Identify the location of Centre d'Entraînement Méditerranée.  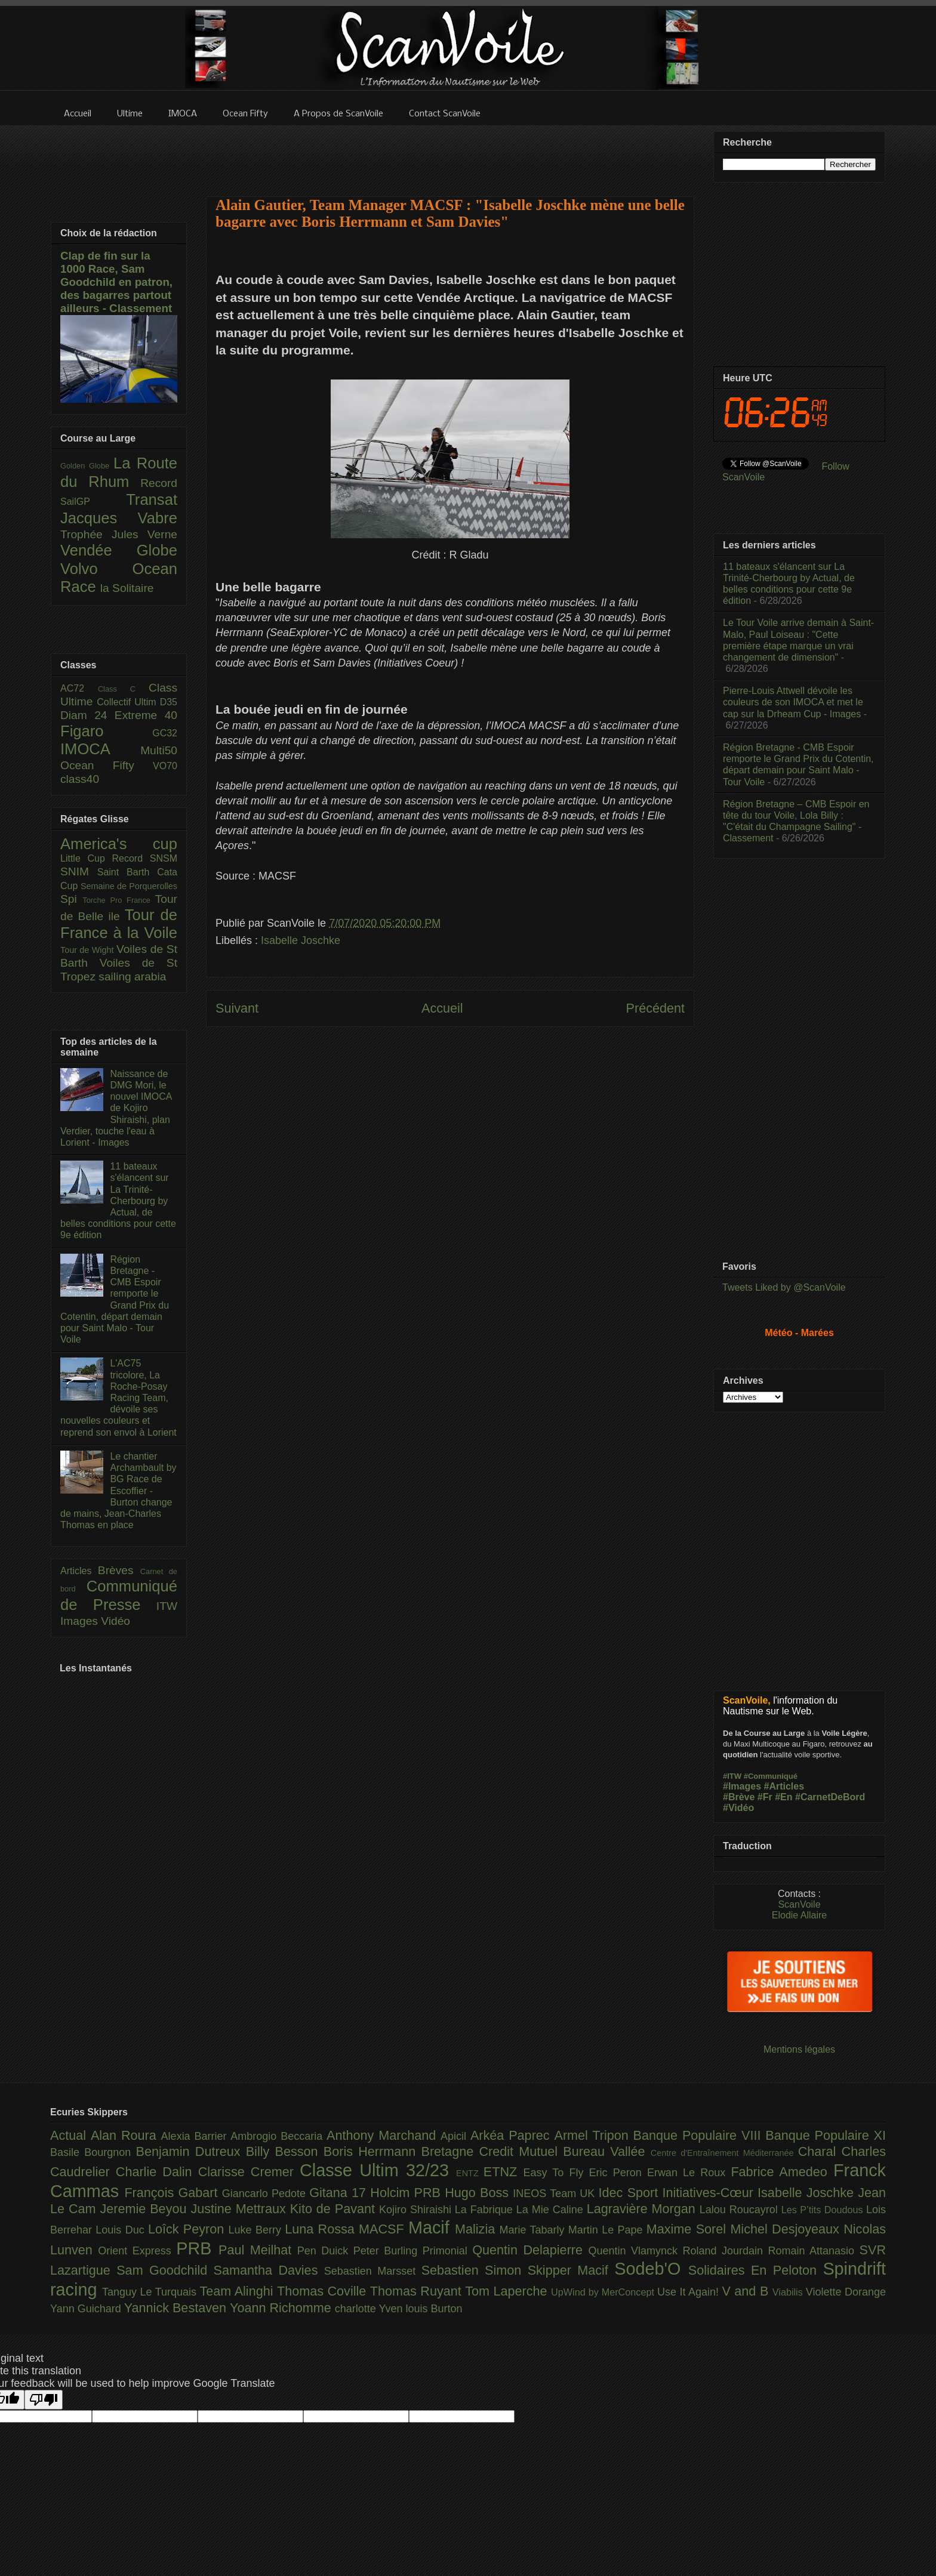
(724, 2153).